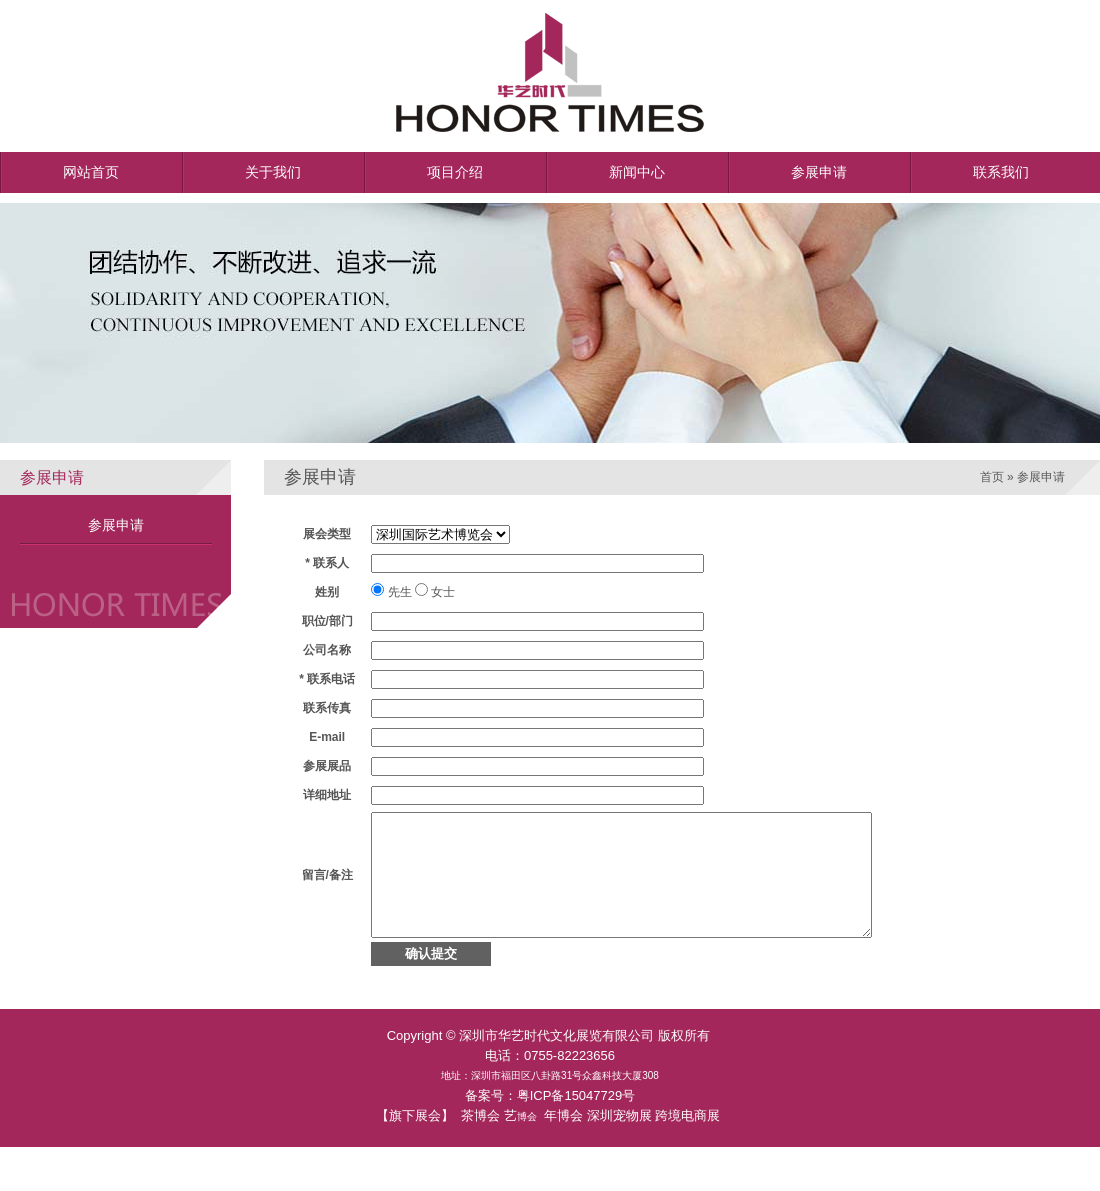 The image size is (1100, 1191). What do you see at coordinates (563, 1139) in the screenshot?
I see `年博会` at bounding box center [563, 1139].